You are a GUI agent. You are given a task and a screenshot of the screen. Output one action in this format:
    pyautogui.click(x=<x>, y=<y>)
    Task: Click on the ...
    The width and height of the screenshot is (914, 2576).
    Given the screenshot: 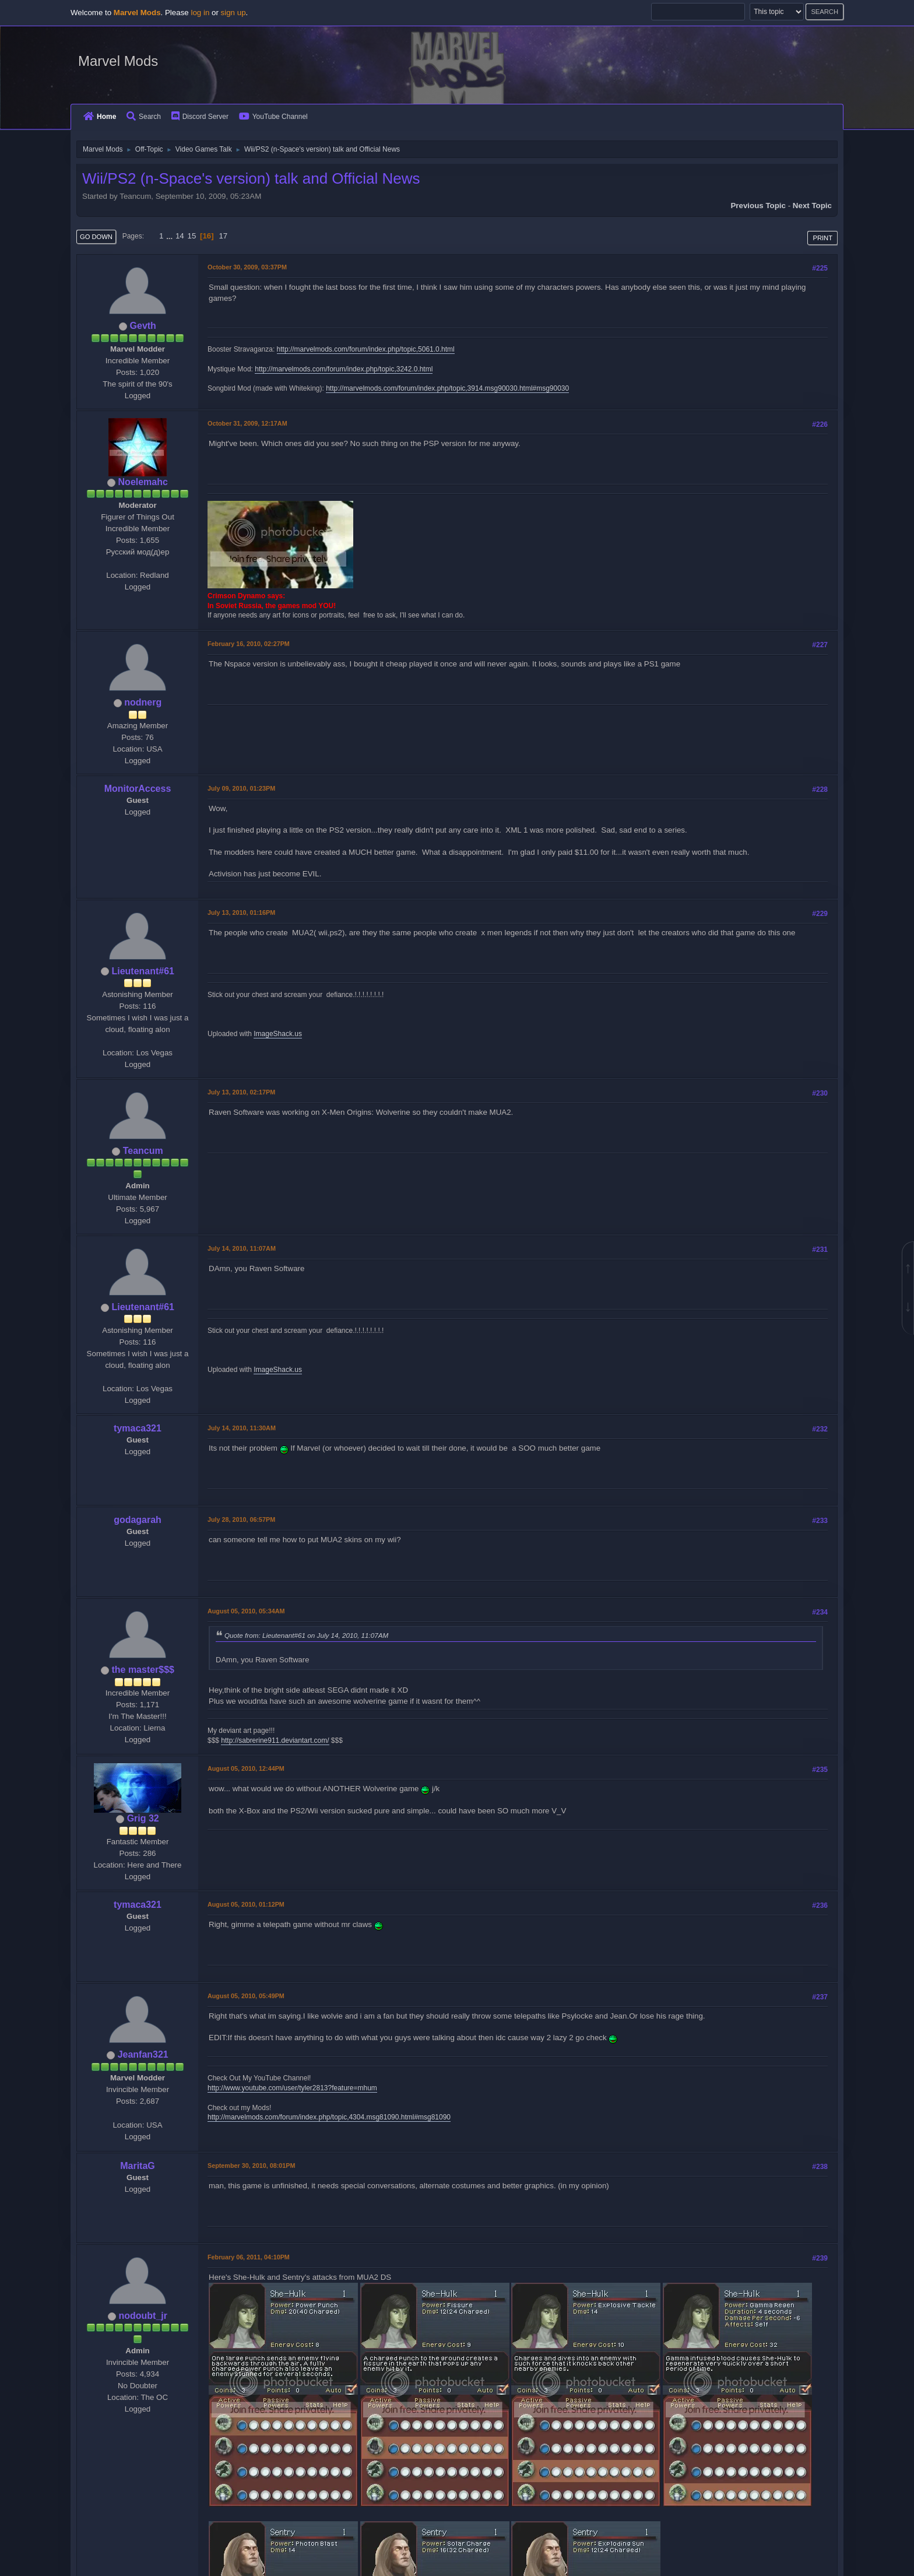 What is the action you would take?
    pyautogui.click(x=170, y=235)
    